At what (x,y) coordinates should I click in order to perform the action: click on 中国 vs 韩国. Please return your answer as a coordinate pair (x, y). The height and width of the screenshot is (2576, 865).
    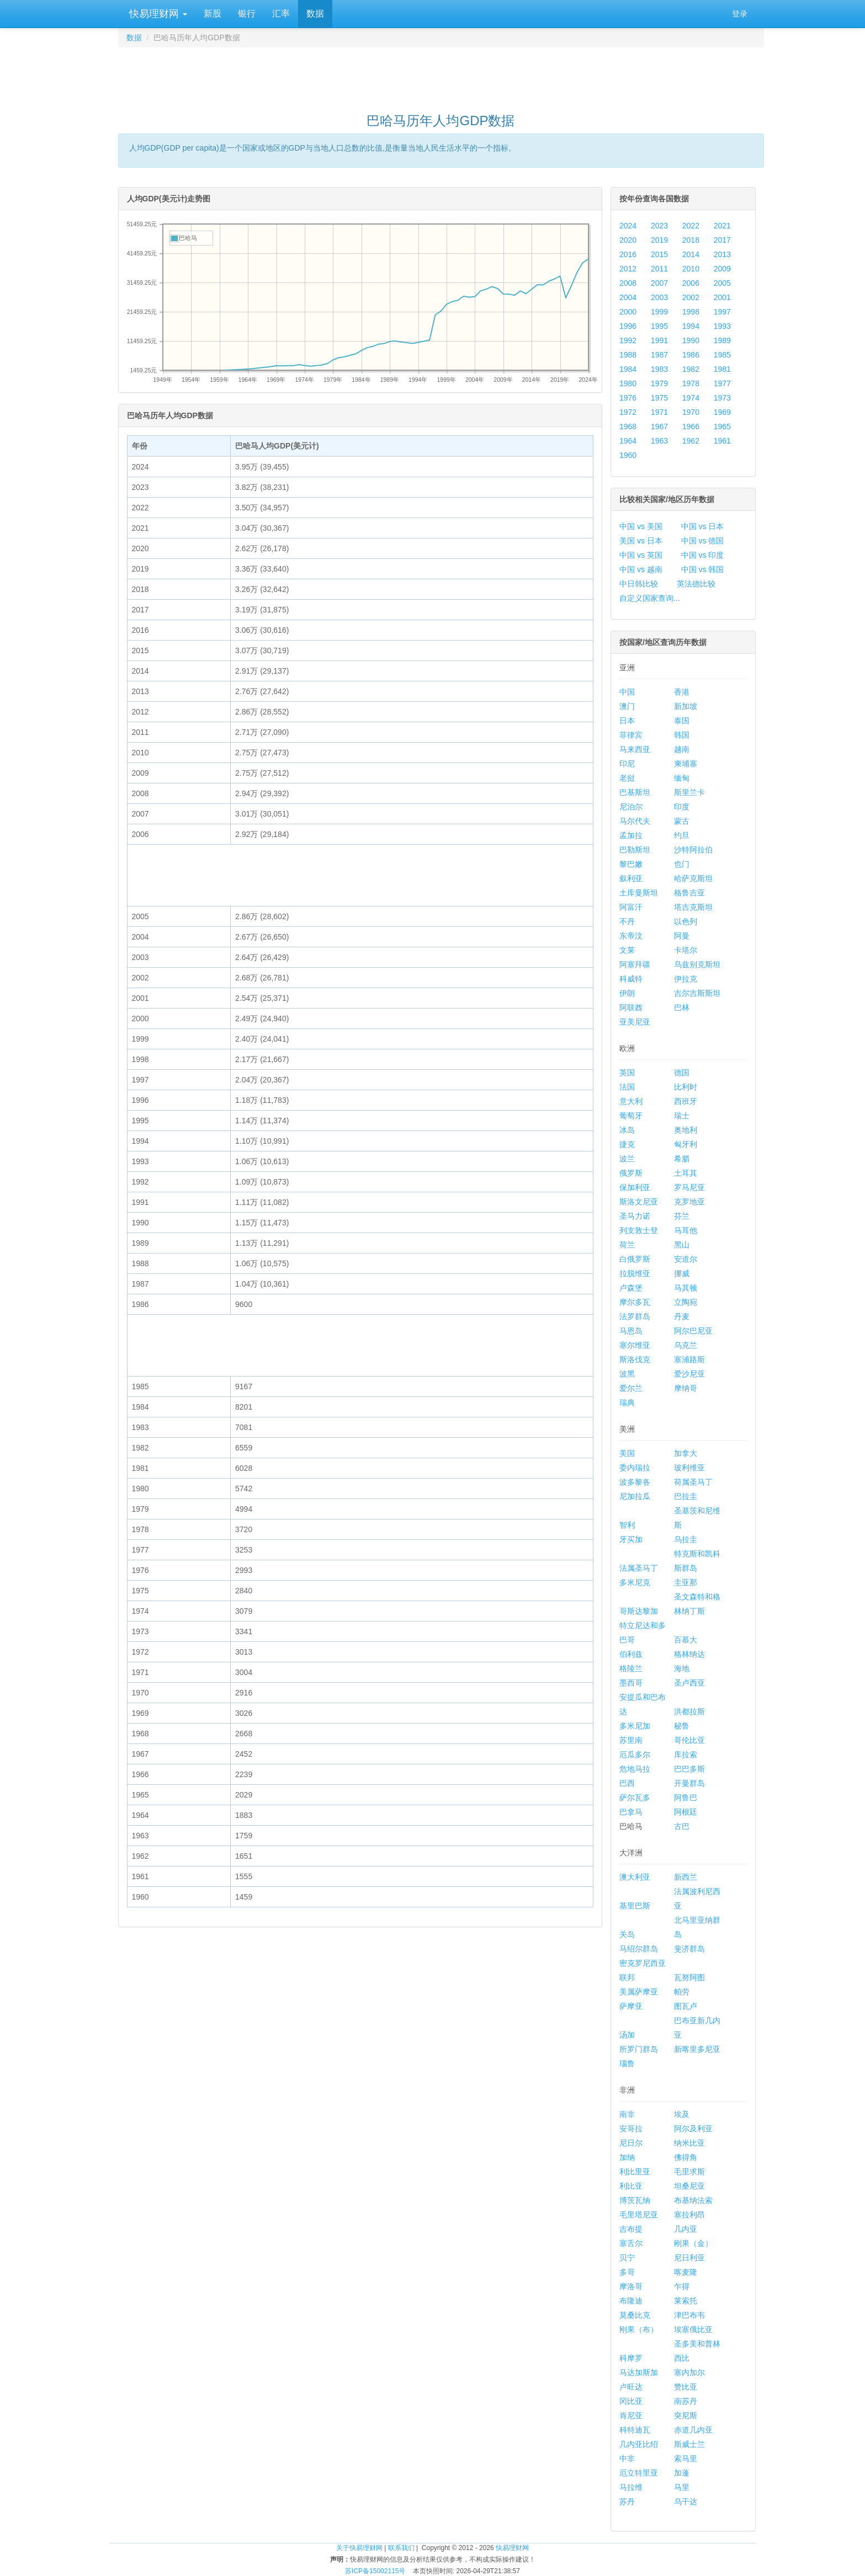
    Looking at the image, I should click on (702, 569).